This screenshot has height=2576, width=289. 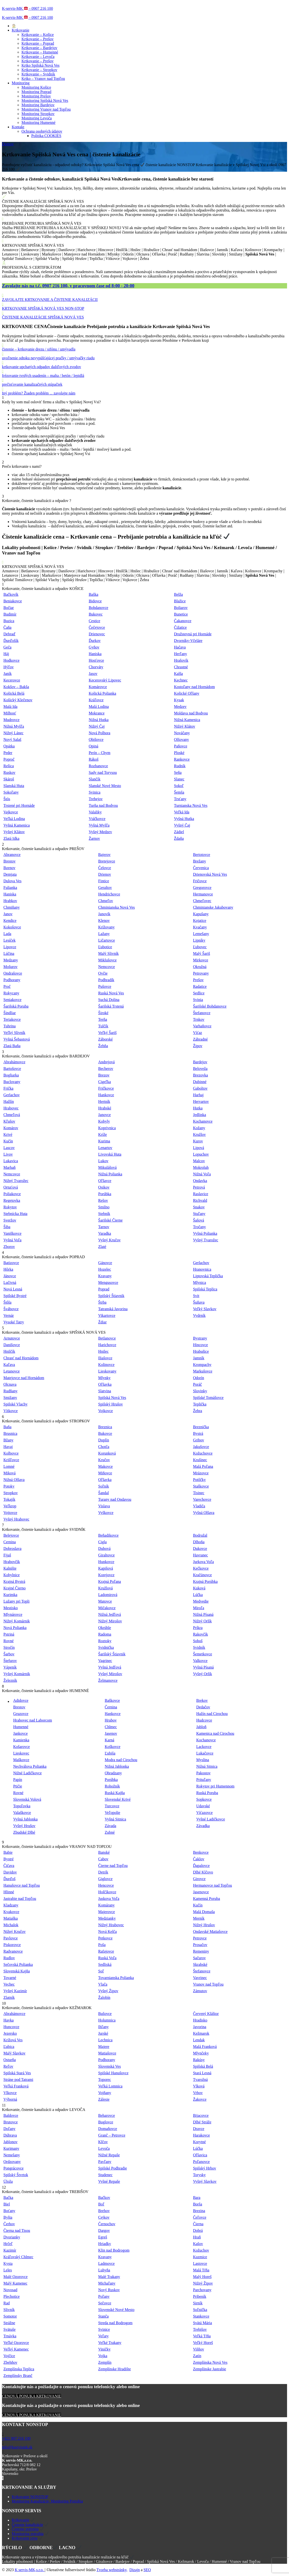 I want to click on Malý Horeš, so click(x=202, y=2277).